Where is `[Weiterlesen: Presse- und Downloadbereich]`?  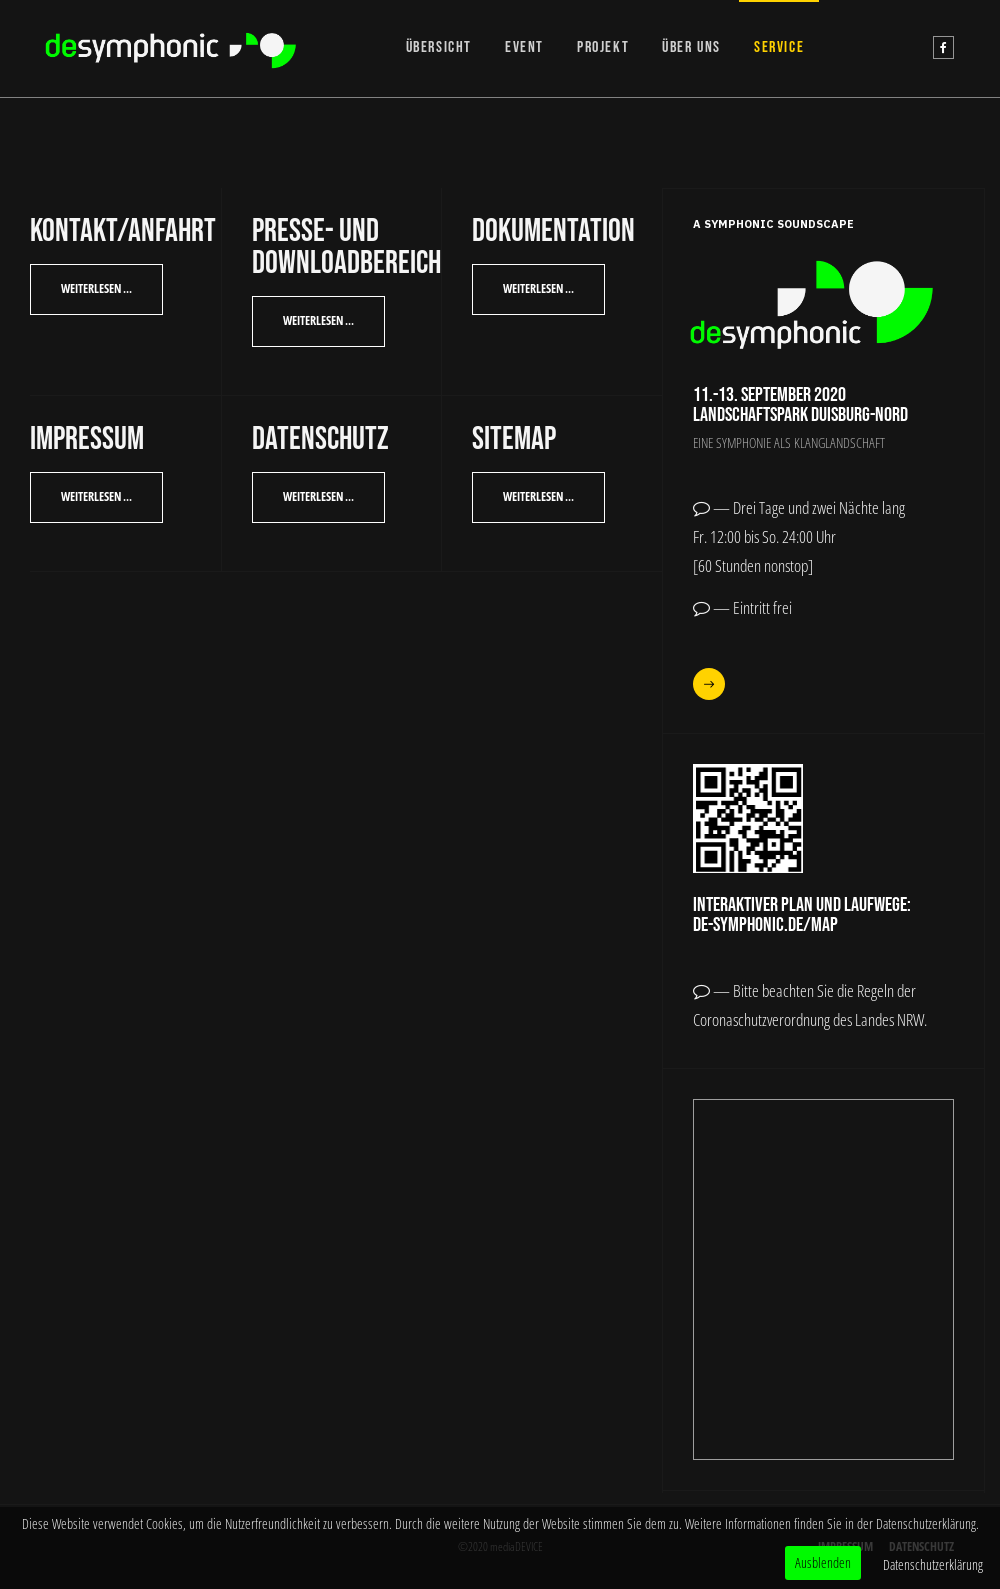
[Weiterlesen: Presse- und Downloadbereich] is located at coordinates (318, 321).